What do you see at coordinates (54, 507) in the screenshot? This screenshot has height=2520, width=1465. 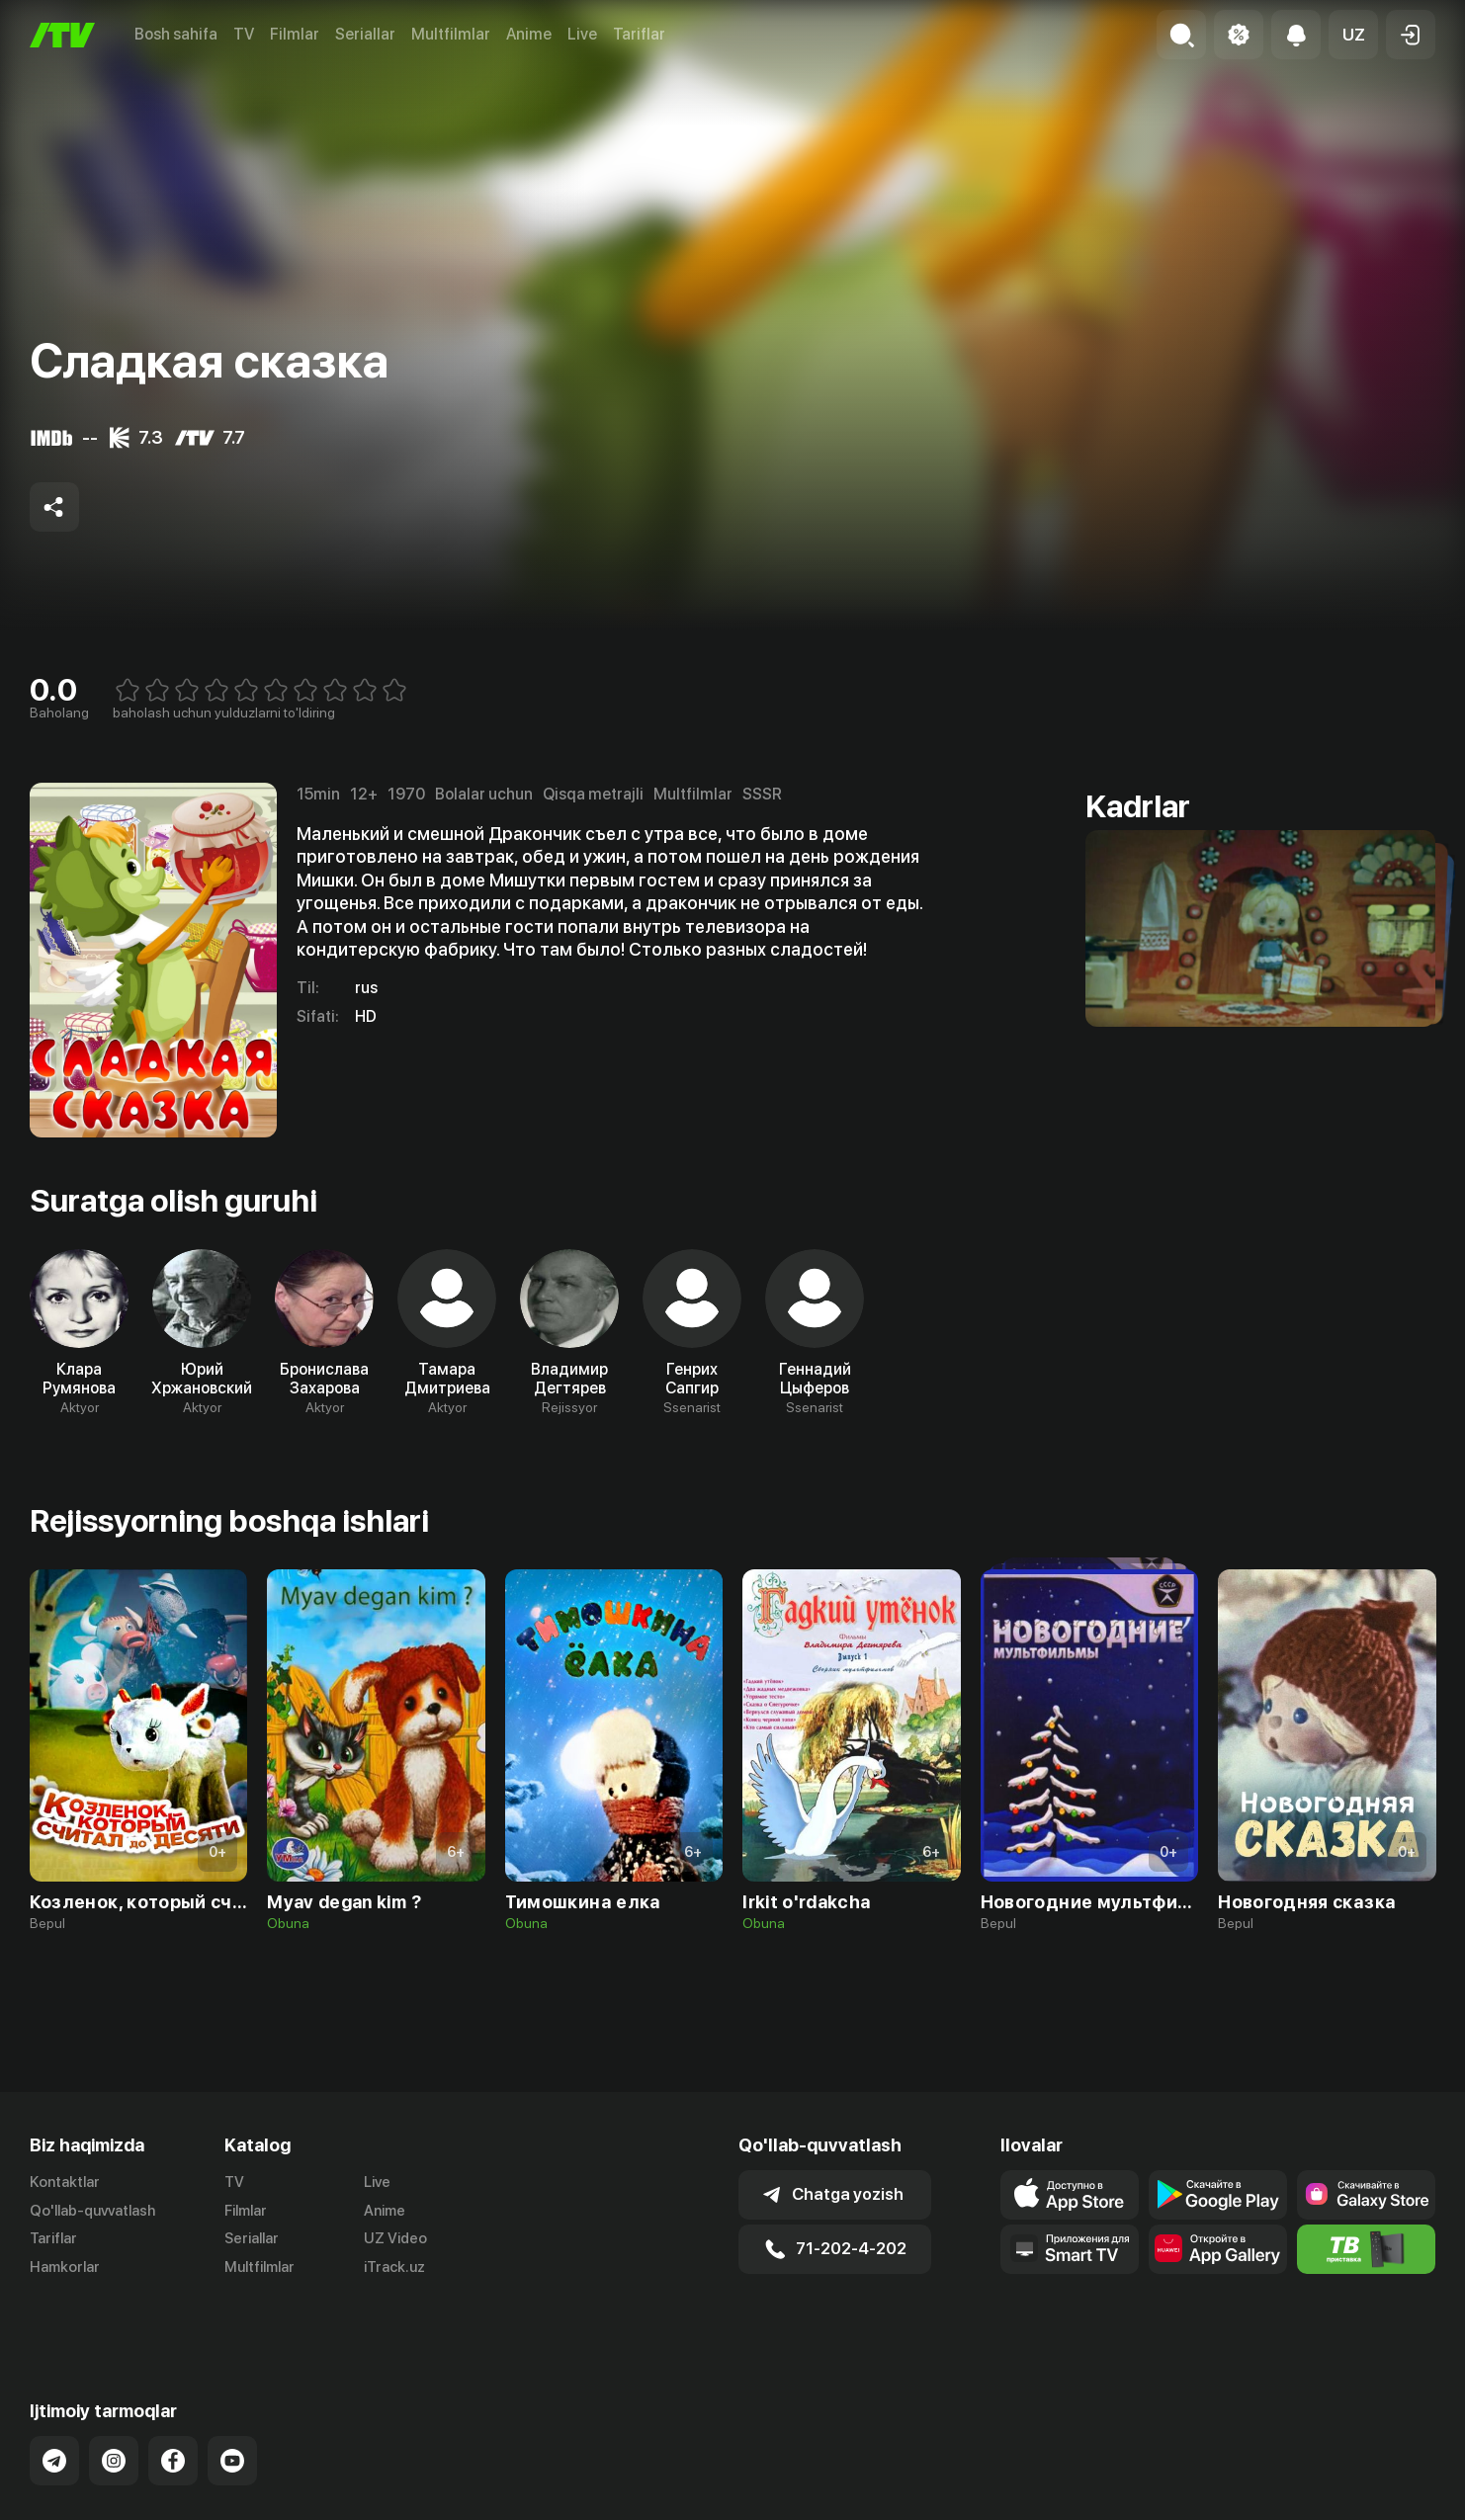 I see `[Share to socials]` at bounding box center [54, 507].